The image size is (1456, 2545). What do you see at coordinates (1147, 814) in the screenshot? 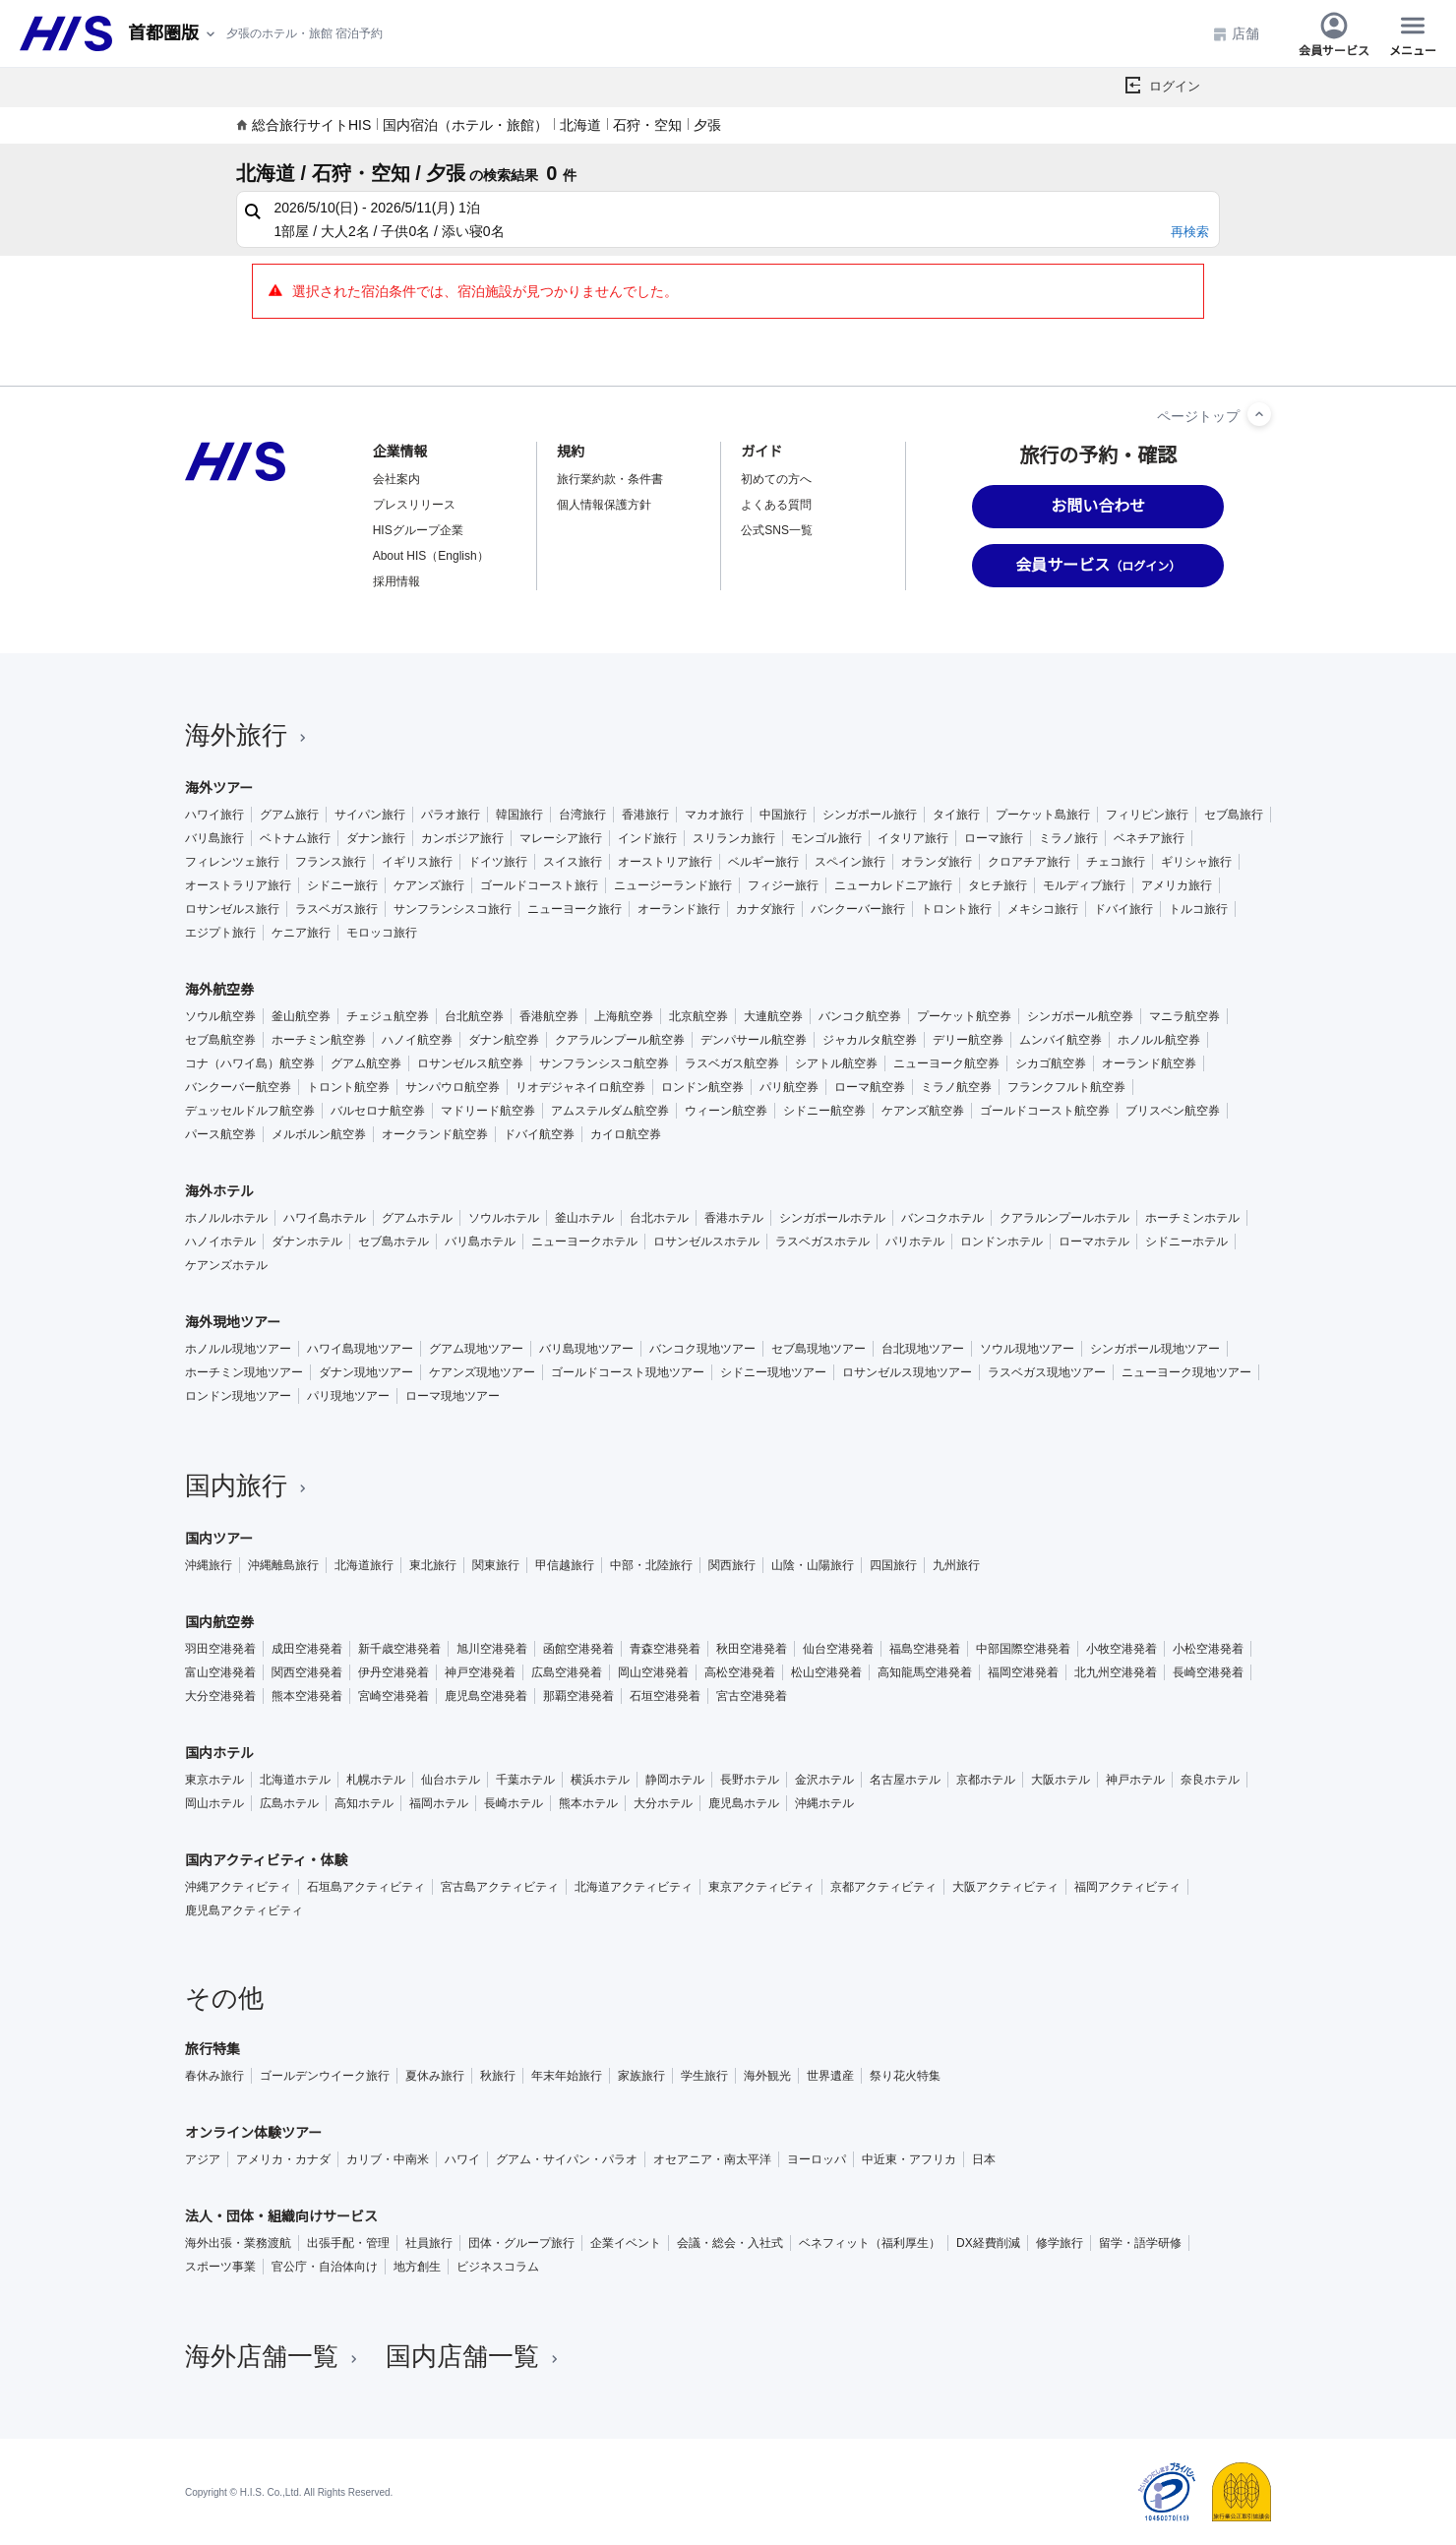
I see `フィリピン旅行` at bounding box center [1147, 814].